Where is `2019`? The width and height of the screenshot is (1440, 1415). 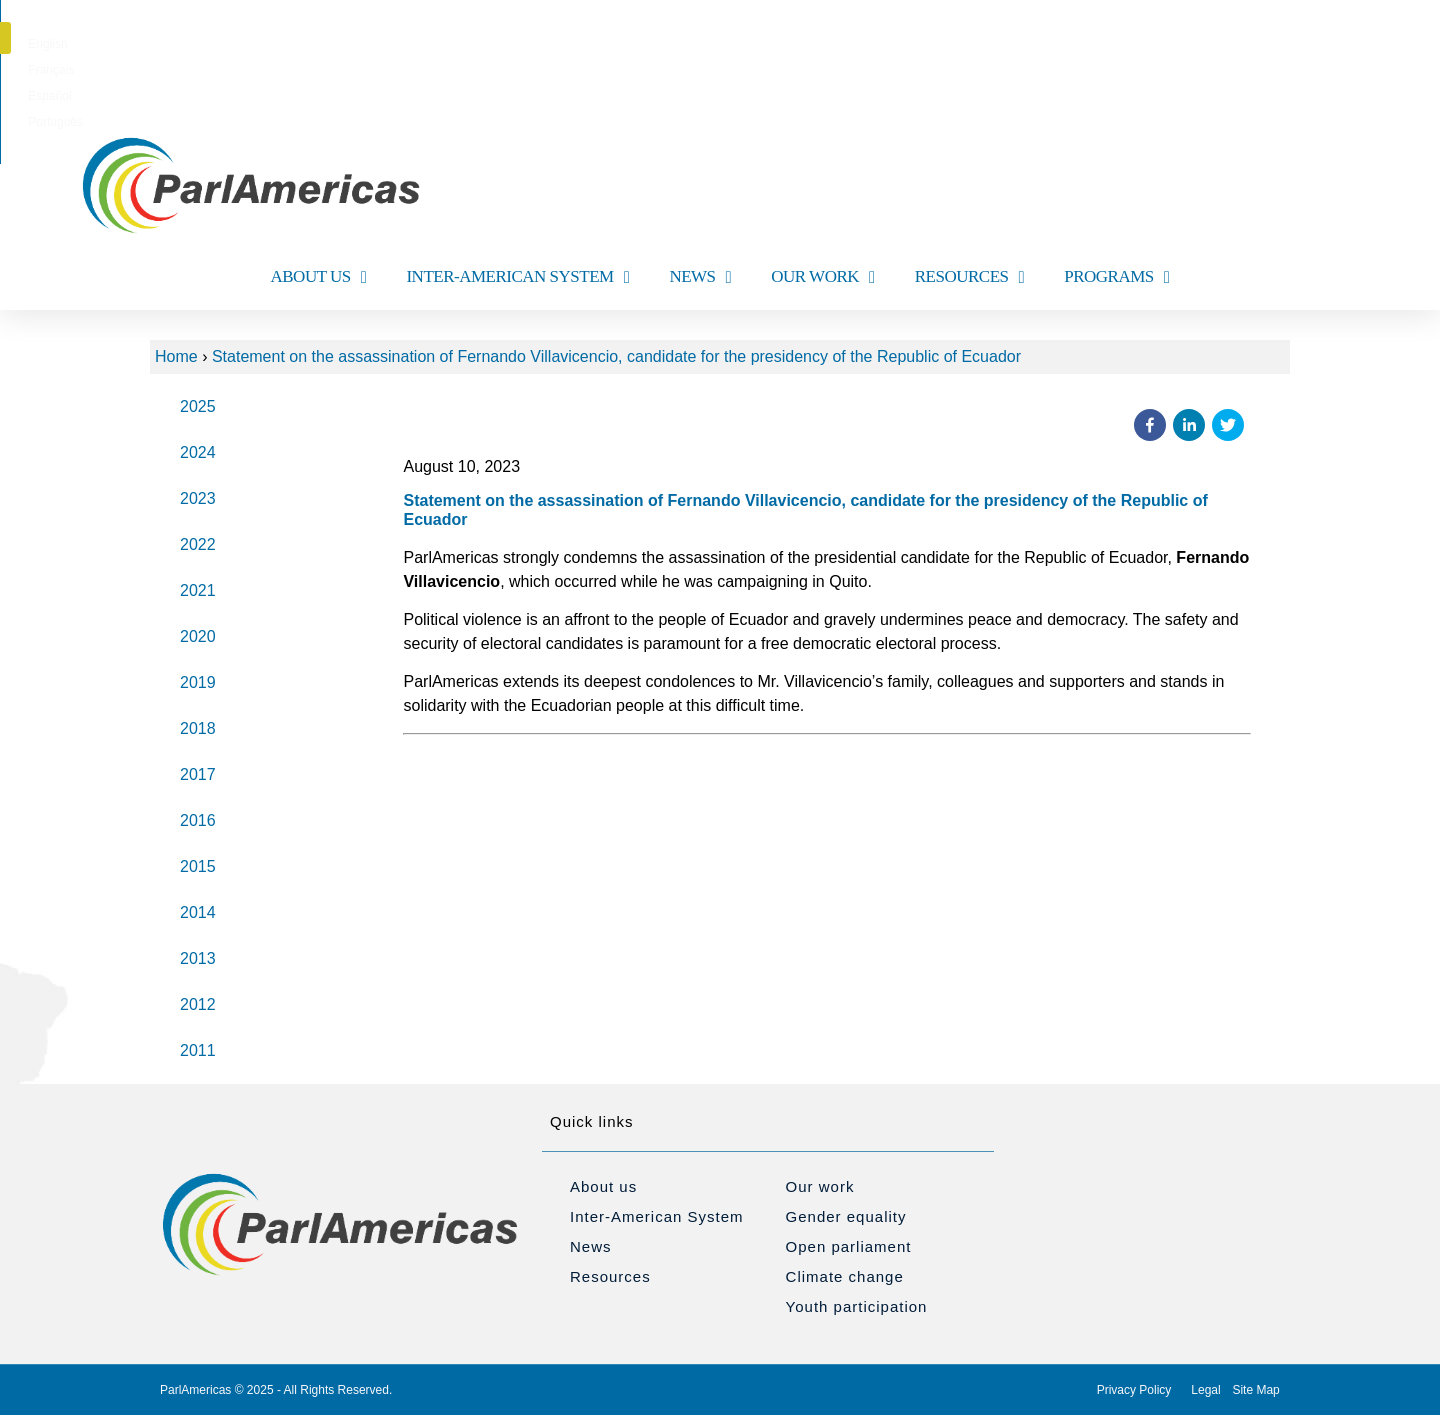 2019 is located at coordinates (198, 682).